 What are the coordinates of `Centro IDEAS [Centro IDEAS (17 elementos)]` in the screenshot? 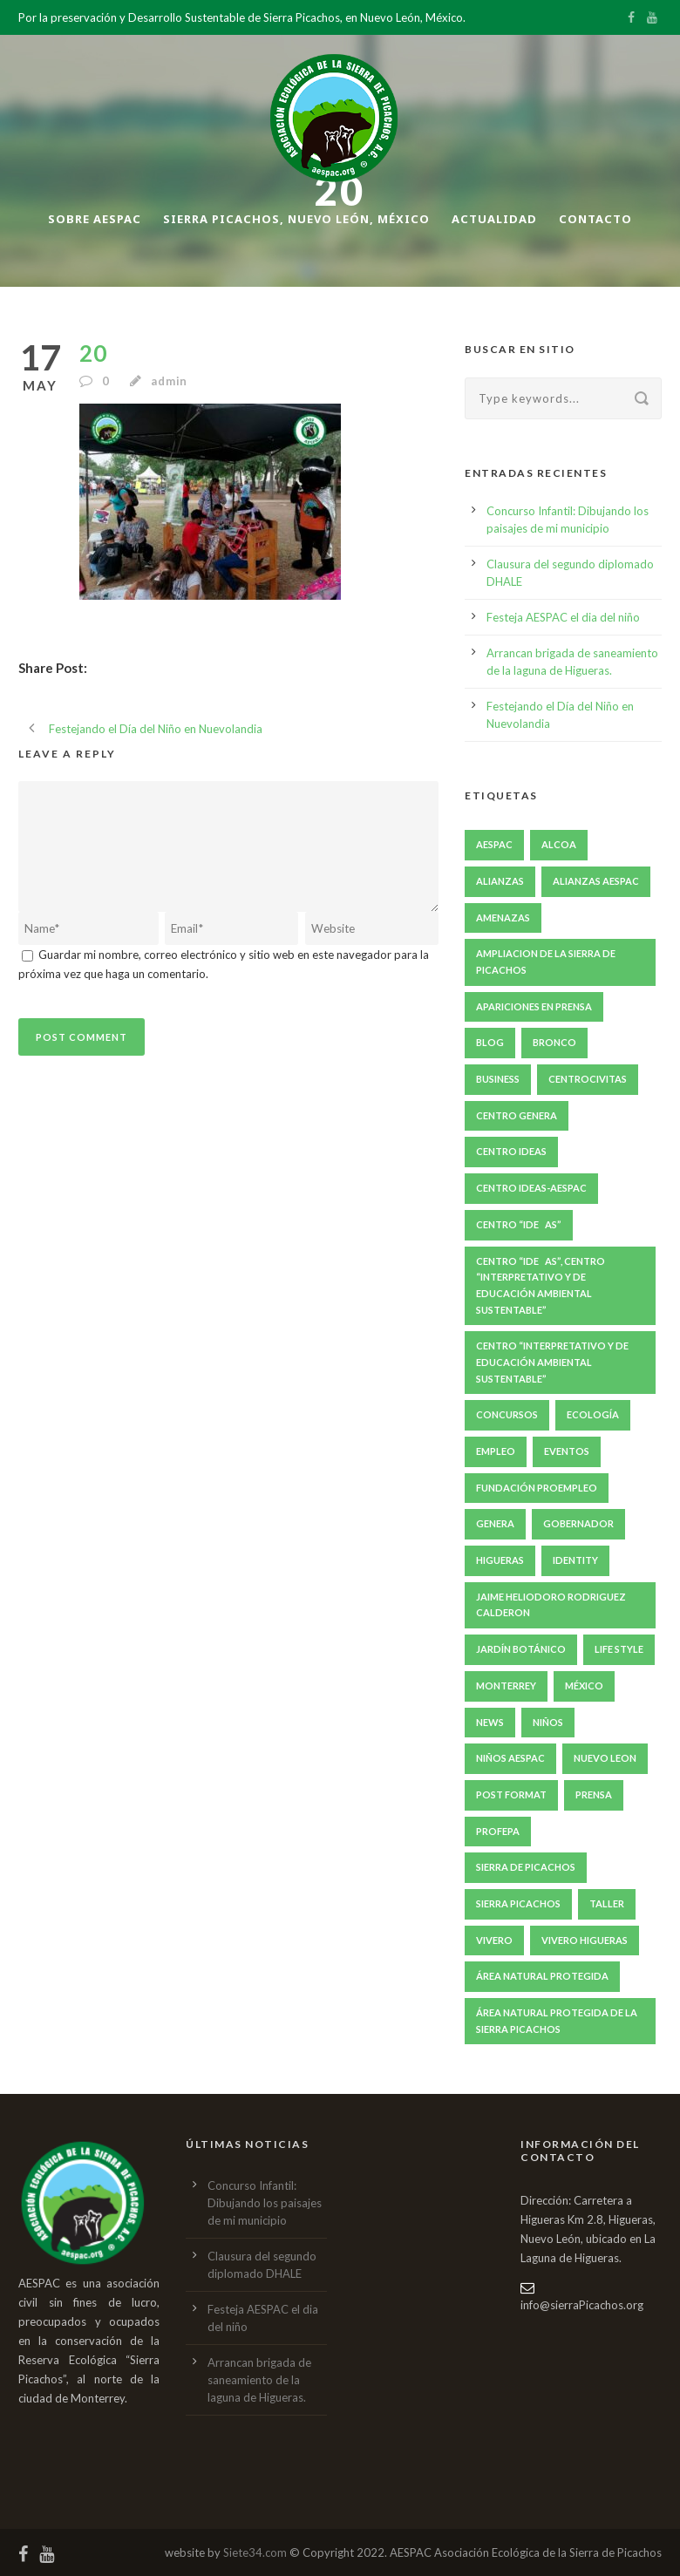 It's located at (511, 1151).